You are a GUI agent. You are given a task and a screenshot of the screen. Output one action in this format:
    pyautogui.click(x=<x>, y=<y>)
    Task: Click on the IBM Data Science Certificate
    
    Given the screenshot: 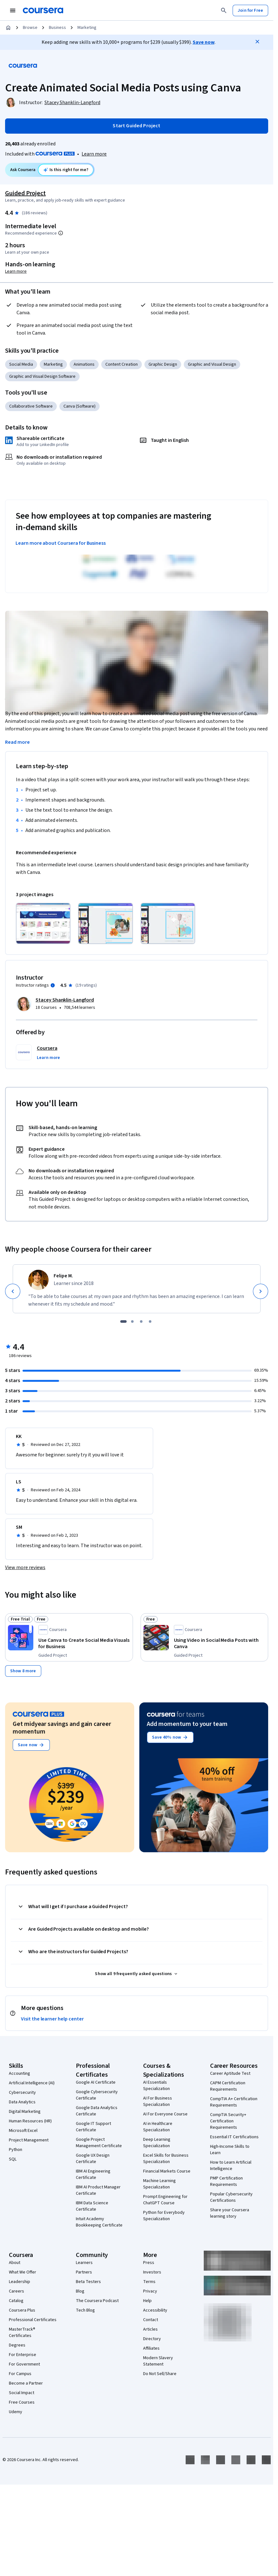 What is the action you would take?
    pyautogui.click(x=92, y=2198)
    